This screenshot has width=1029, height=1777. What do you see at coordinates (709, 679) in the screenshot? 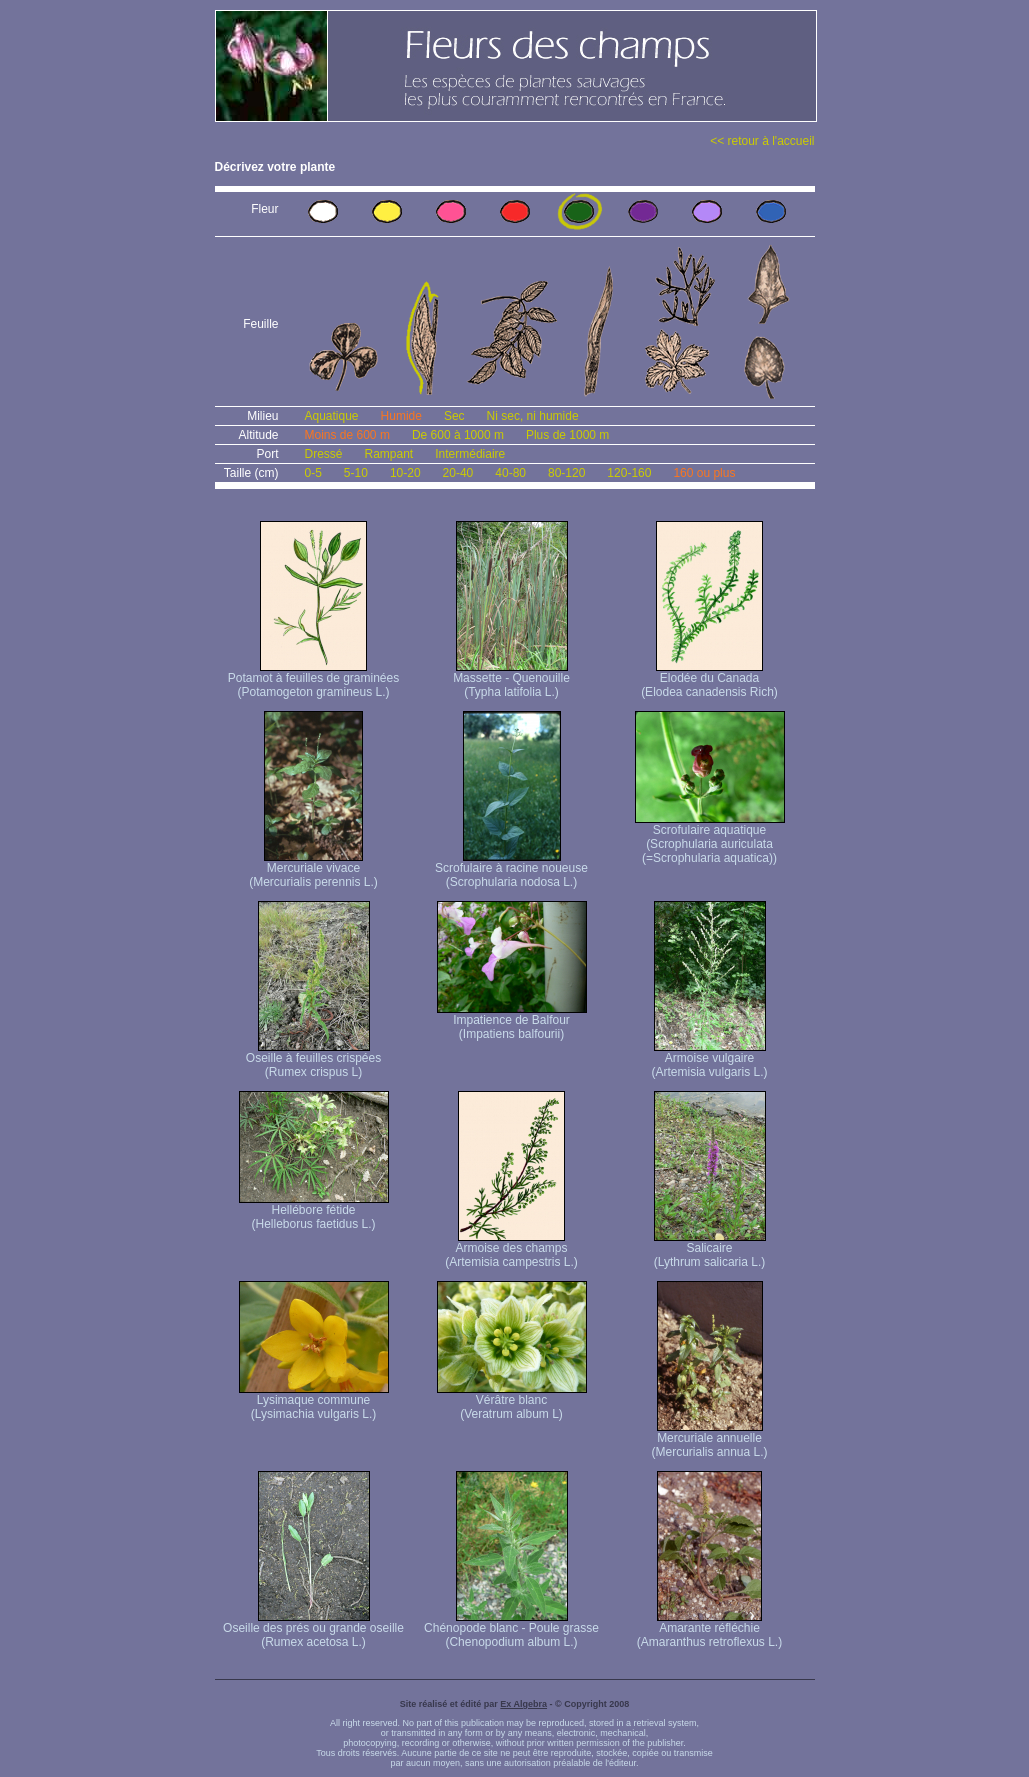
I see `Elodée du Canada (Elodea canadensis Rich)` at bounding box center [709, 679].